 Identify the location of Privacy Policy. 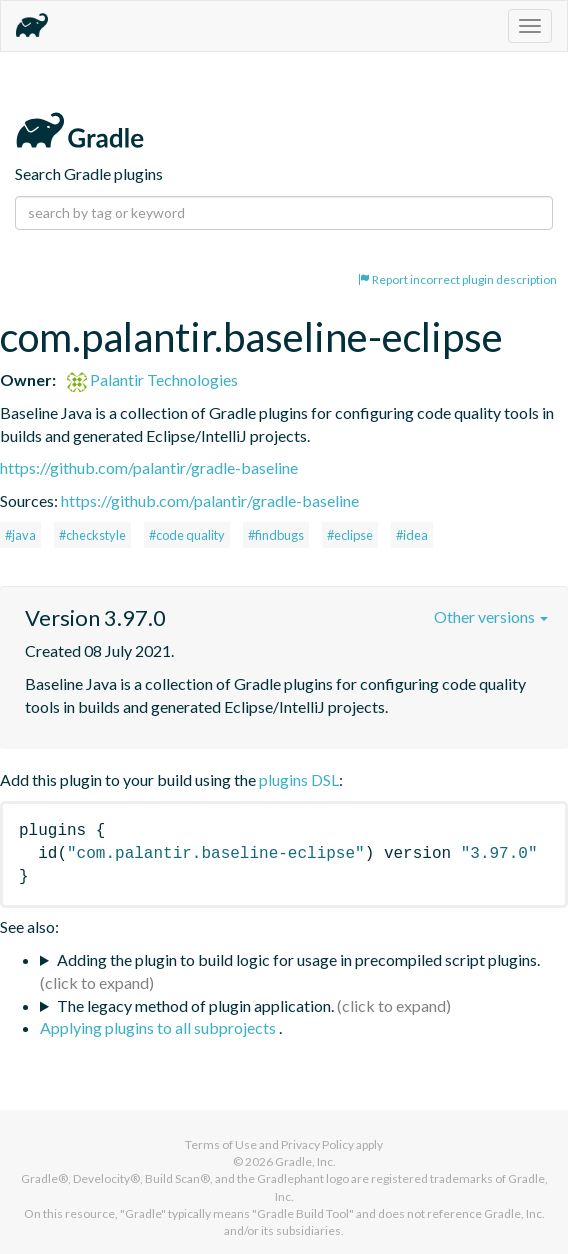
(317, 1144).